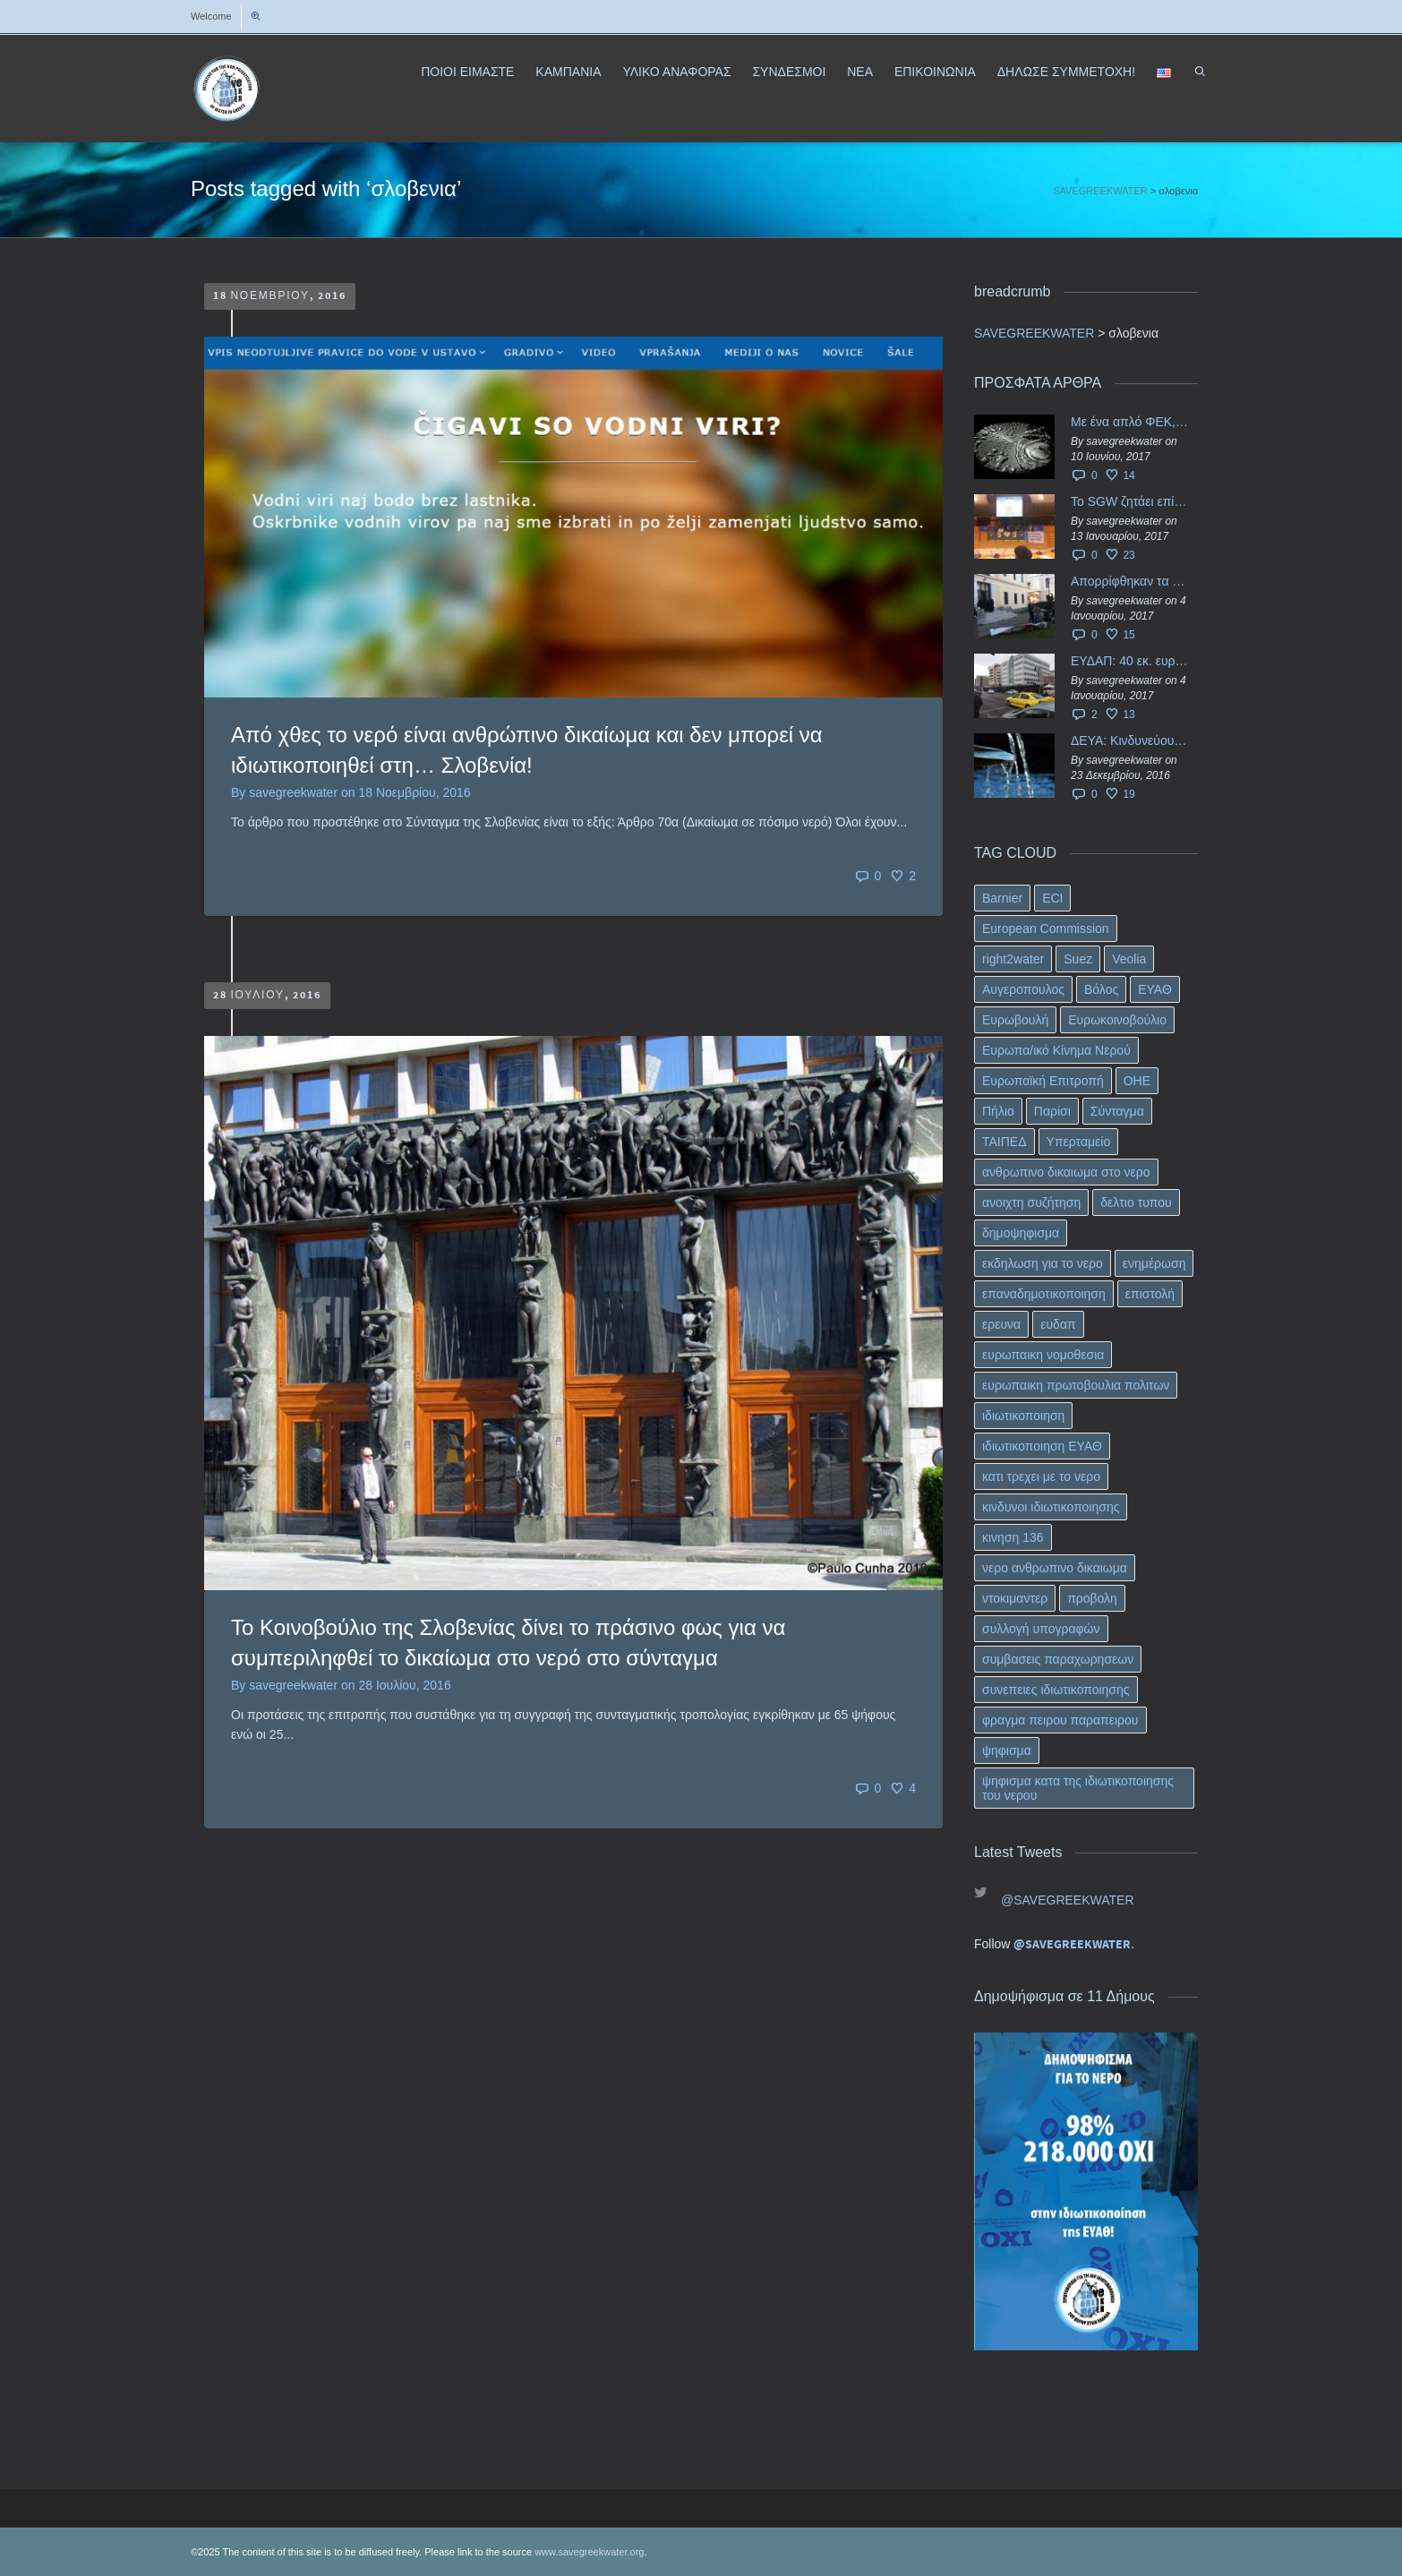 Image resolution: width=1402 pixels, height=2576 pixels. What do you see at coordinates (1117, 1111) in the screenshot?
I see `Σύνταγμα` at bounding box center [1117, 1111].